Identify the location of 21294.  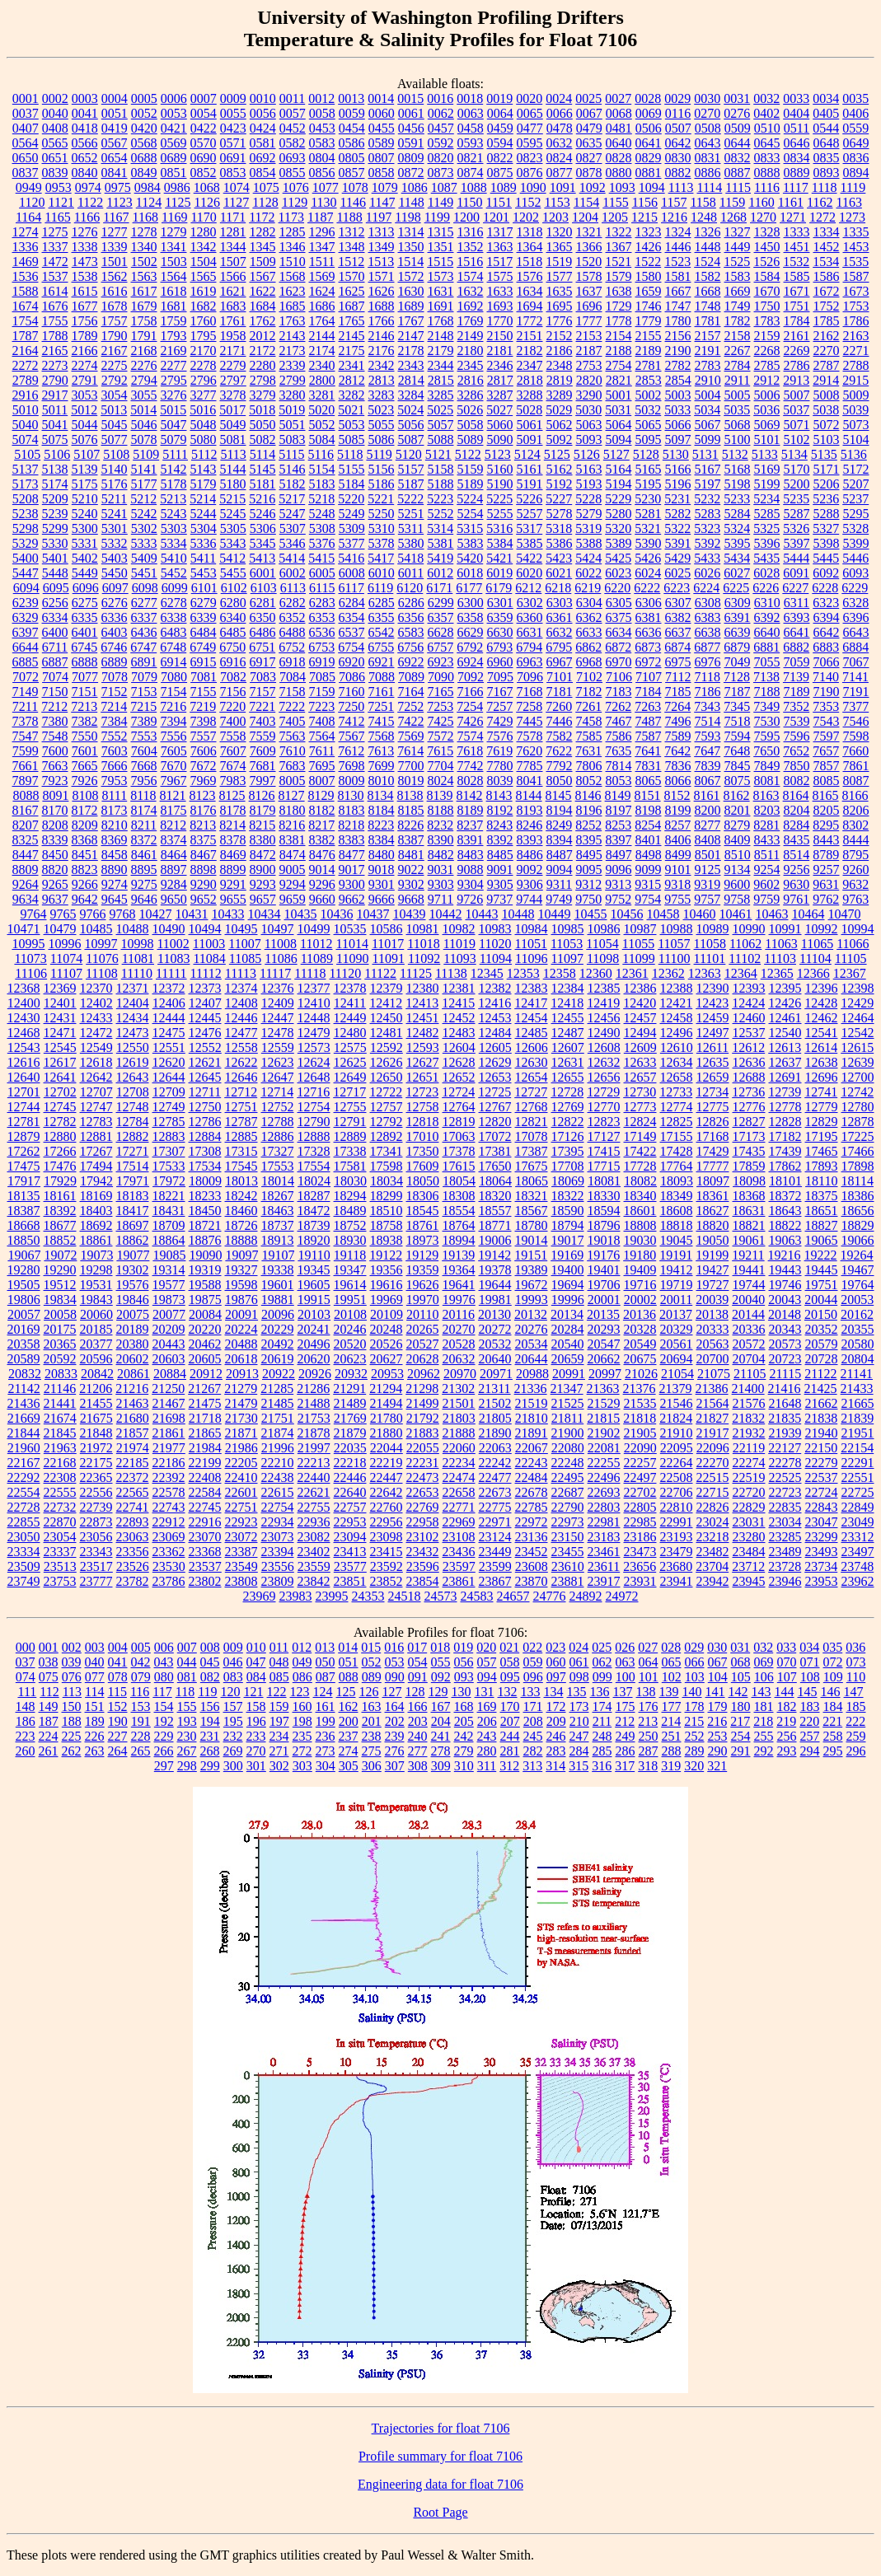
(385, 1389).